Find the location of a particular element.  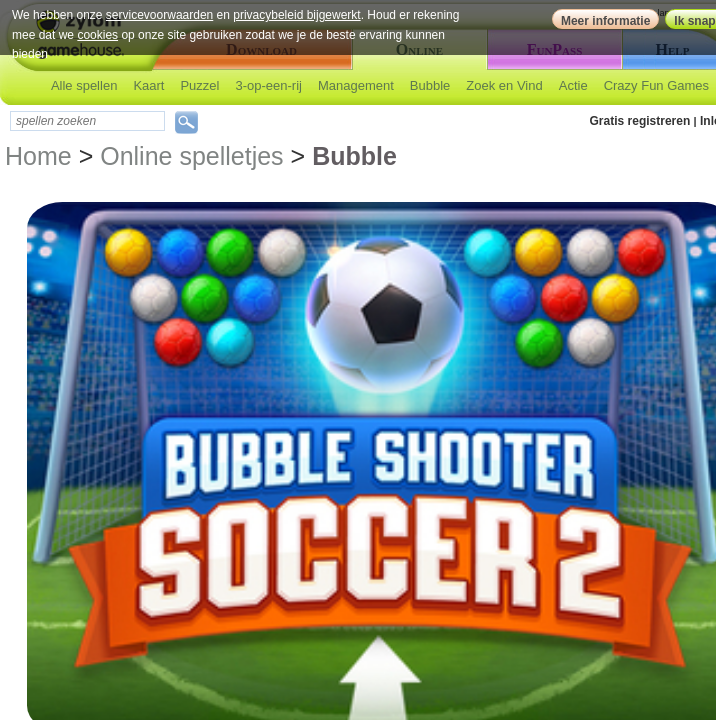

servicevoorwaarden is located at coordinates (159, 15).